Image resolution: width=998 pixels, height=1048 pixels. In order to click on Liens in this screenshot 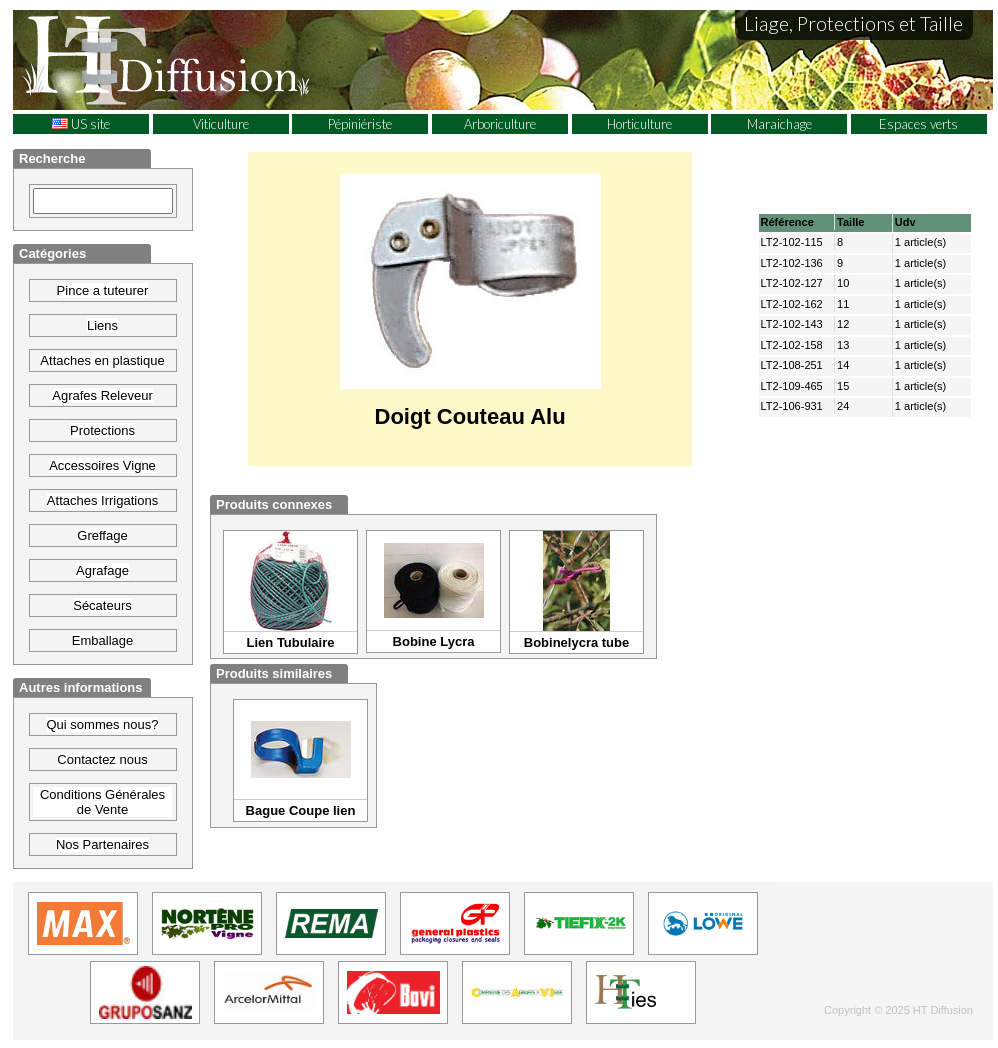, I will do `click(102, 325)`.